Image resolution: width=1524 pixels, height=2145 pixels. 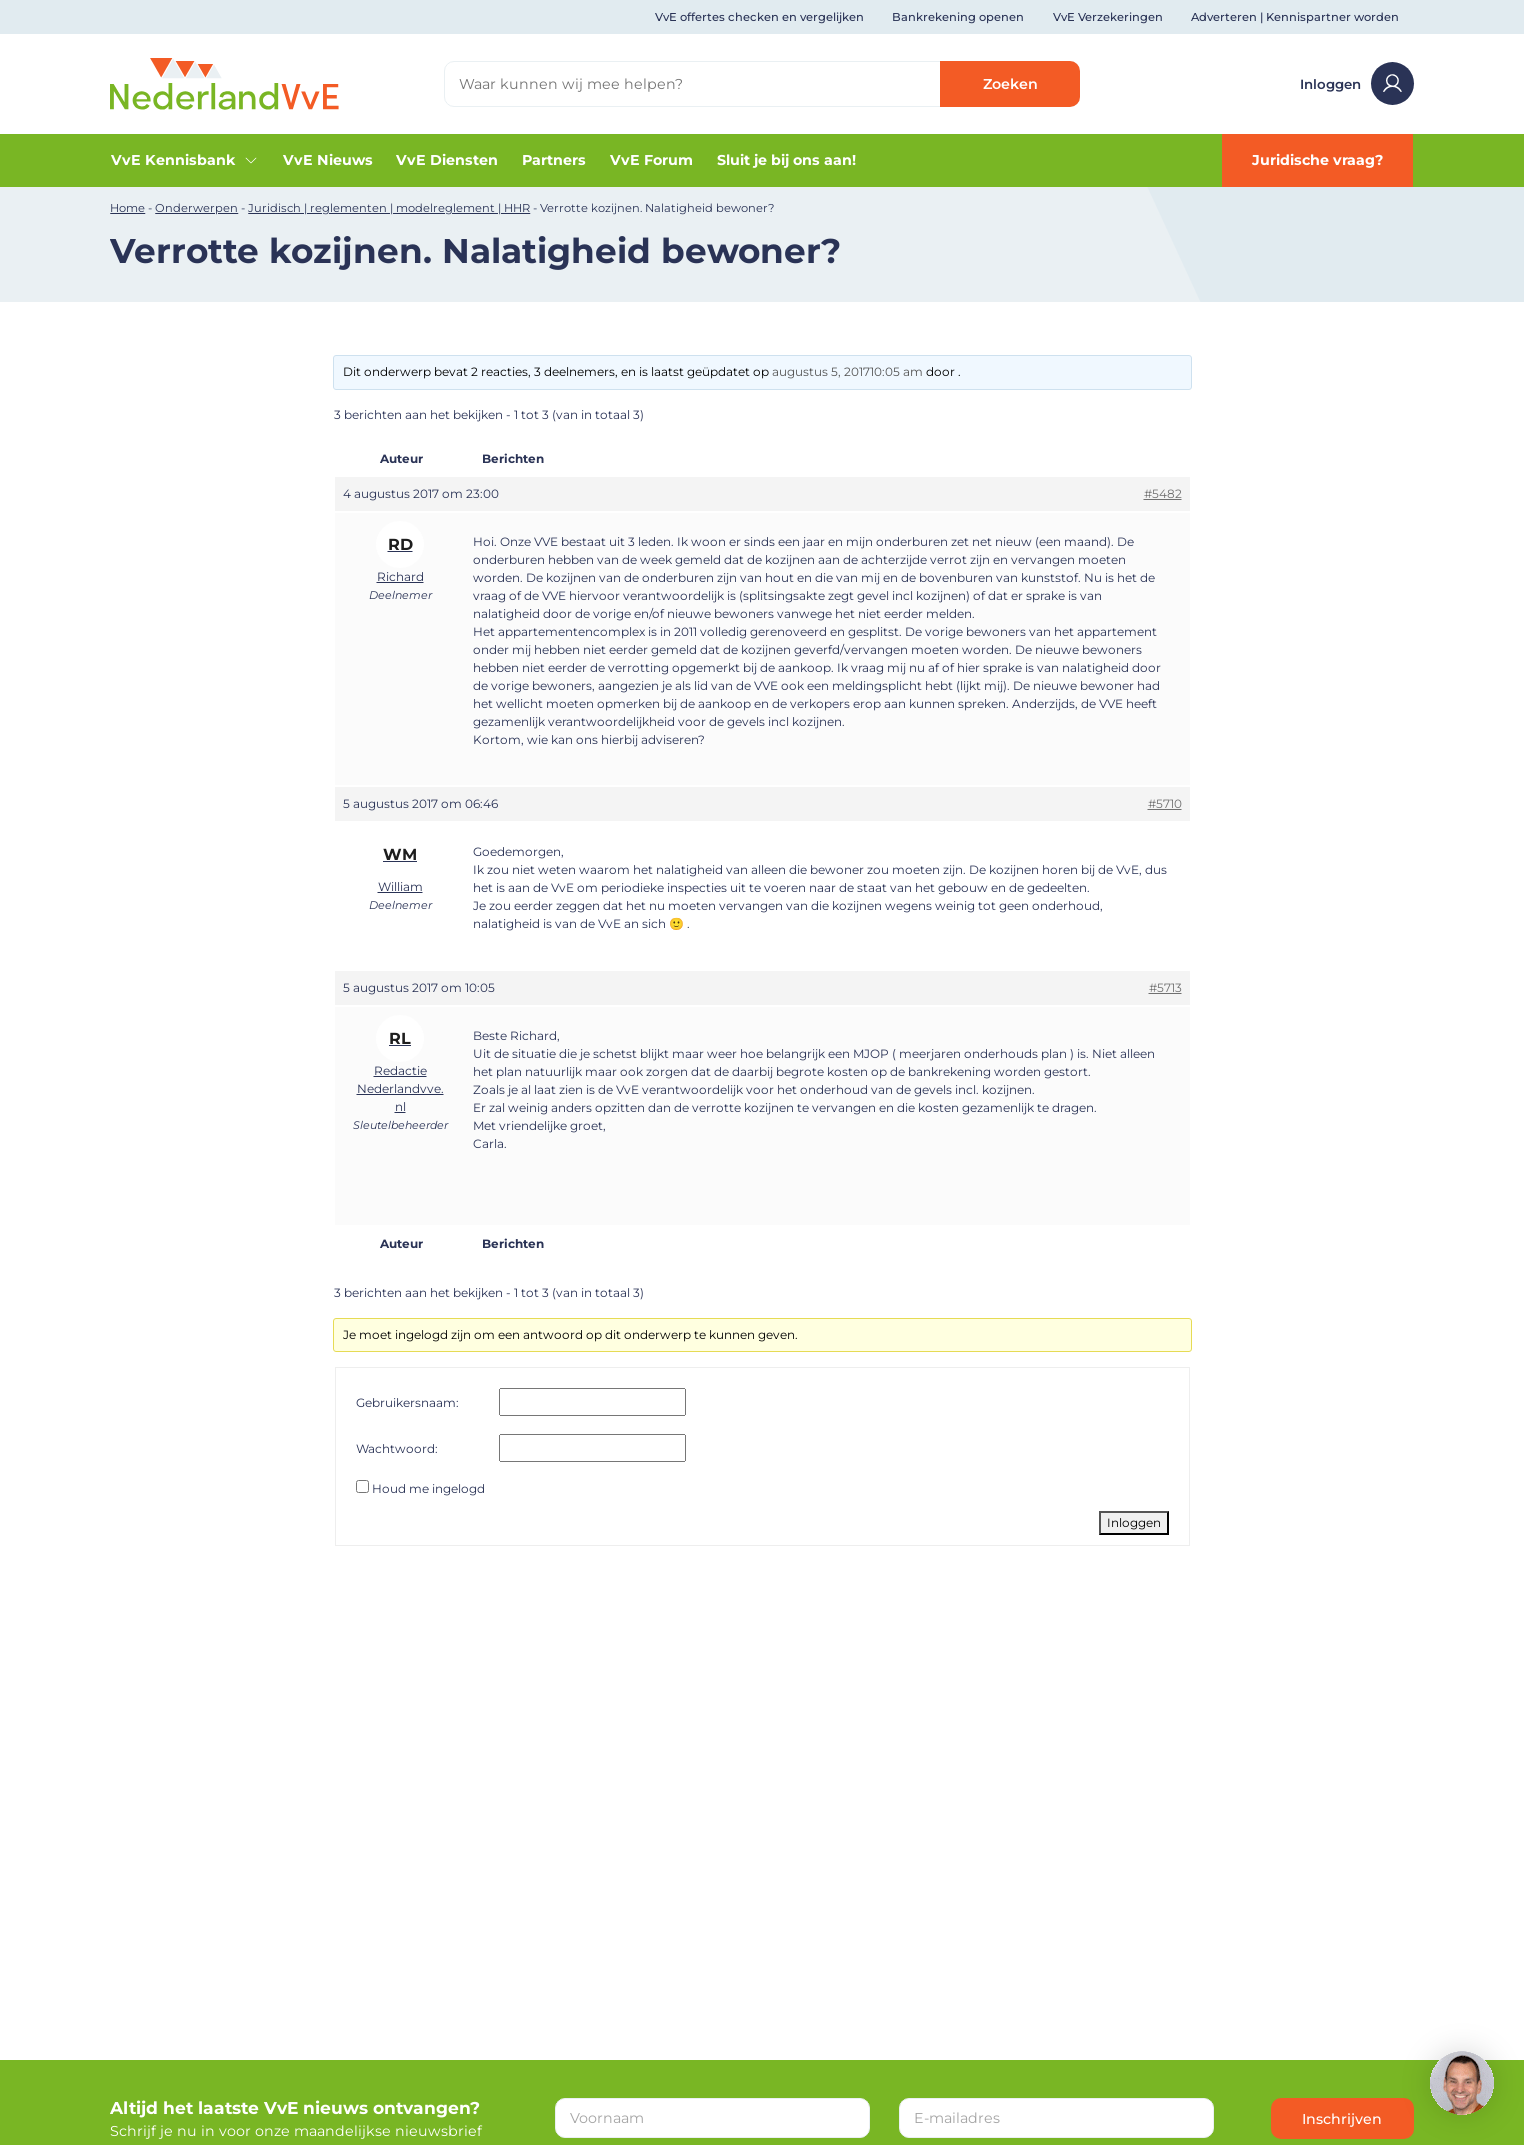 I want to click on VvE Kennisbank, so click(x=185, y=160).